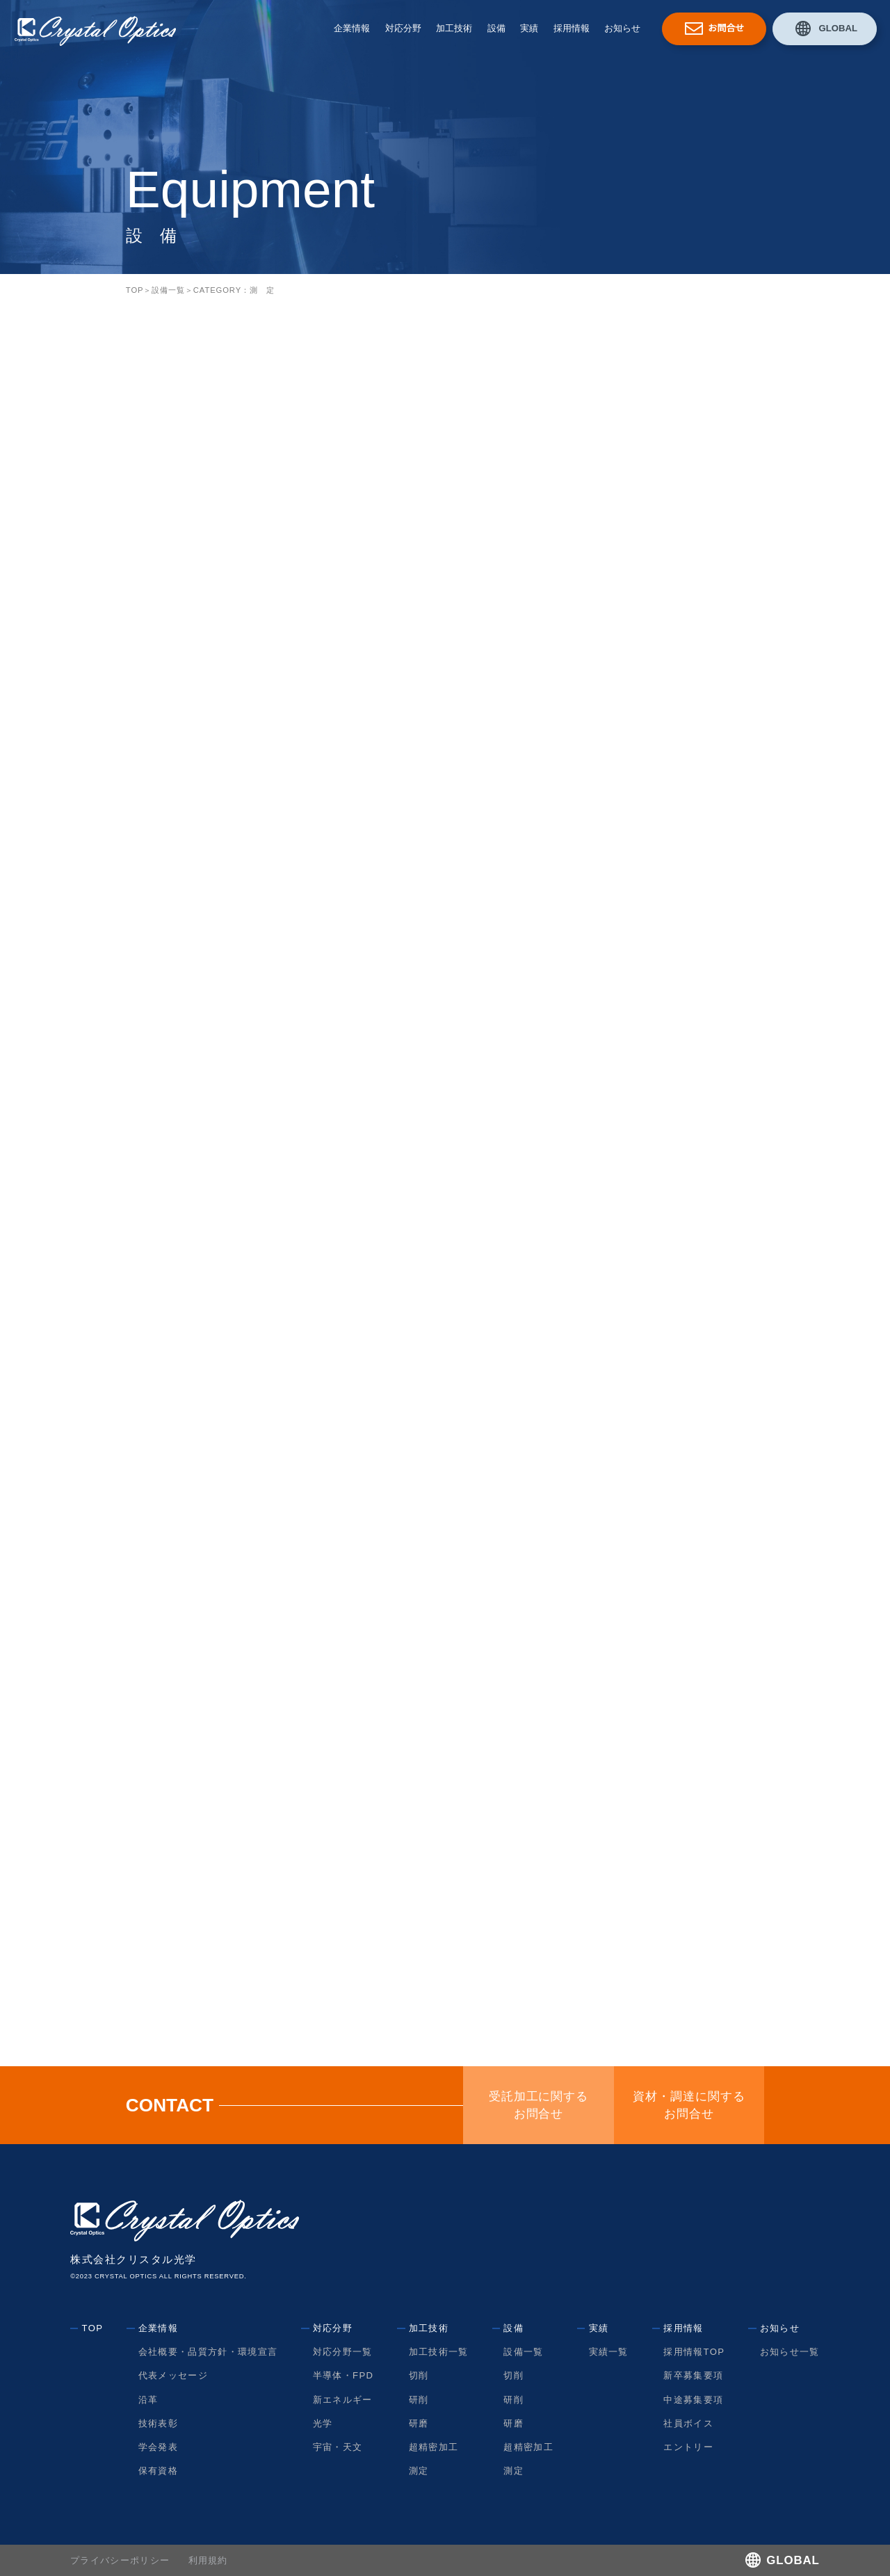  What do you see at coordinates (693, 2375) in the screenshot?
I see `新卒募集要項` at bounding box center [693, 2375].